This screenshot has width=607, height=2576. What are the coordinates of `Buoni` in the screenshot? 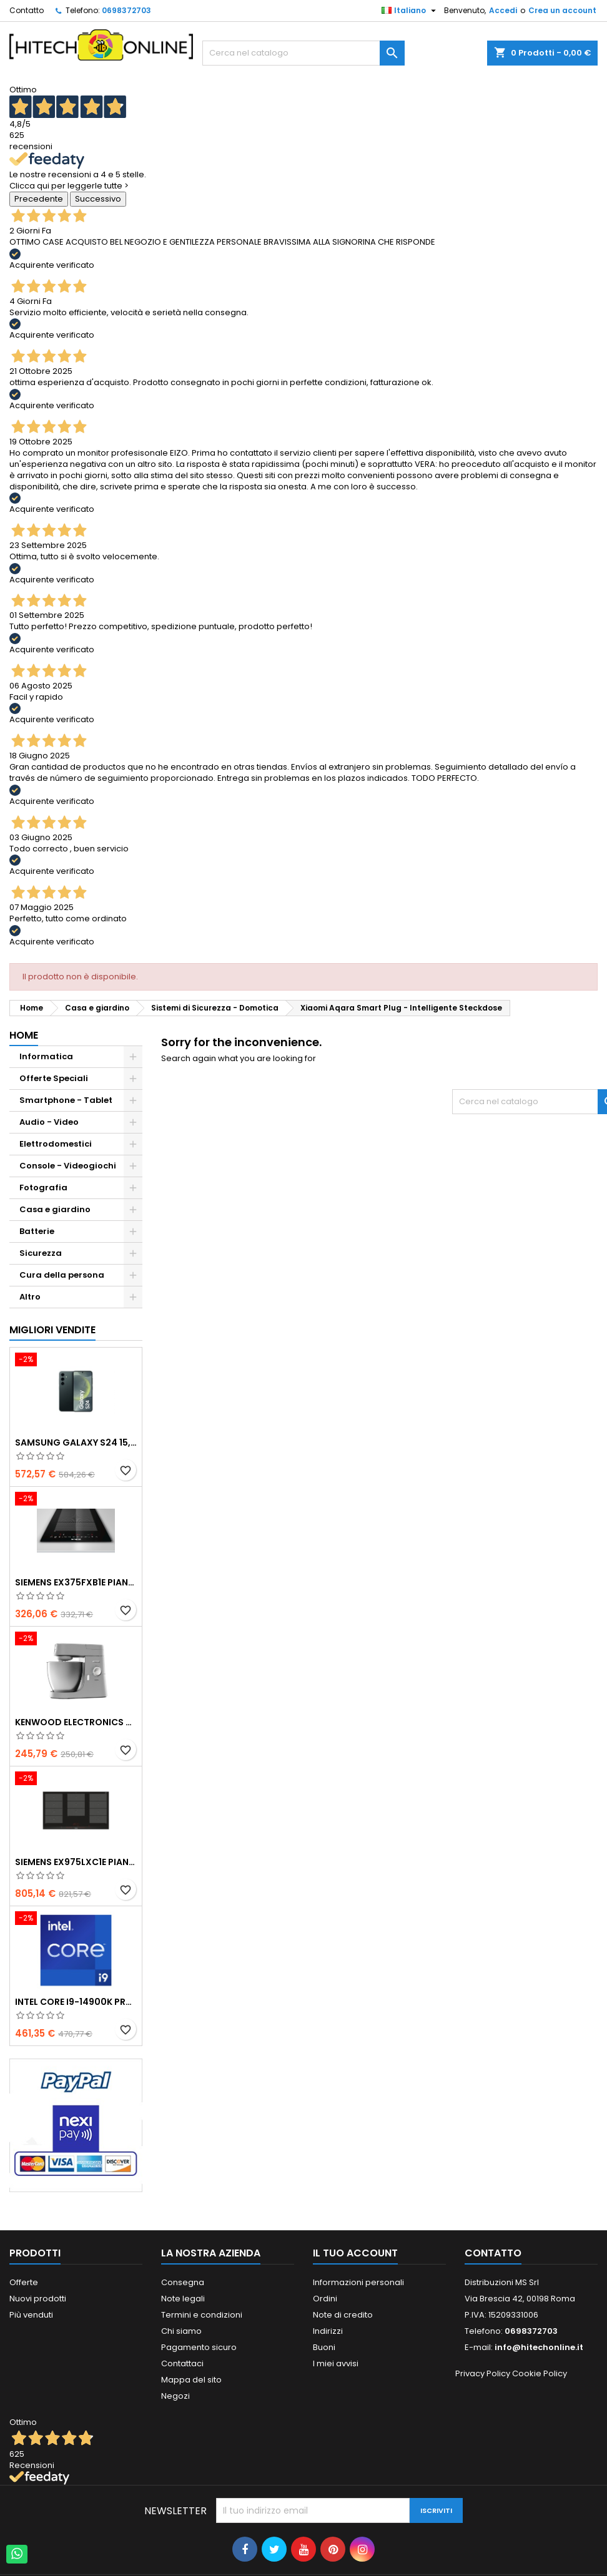 It's located at (324, 2347).